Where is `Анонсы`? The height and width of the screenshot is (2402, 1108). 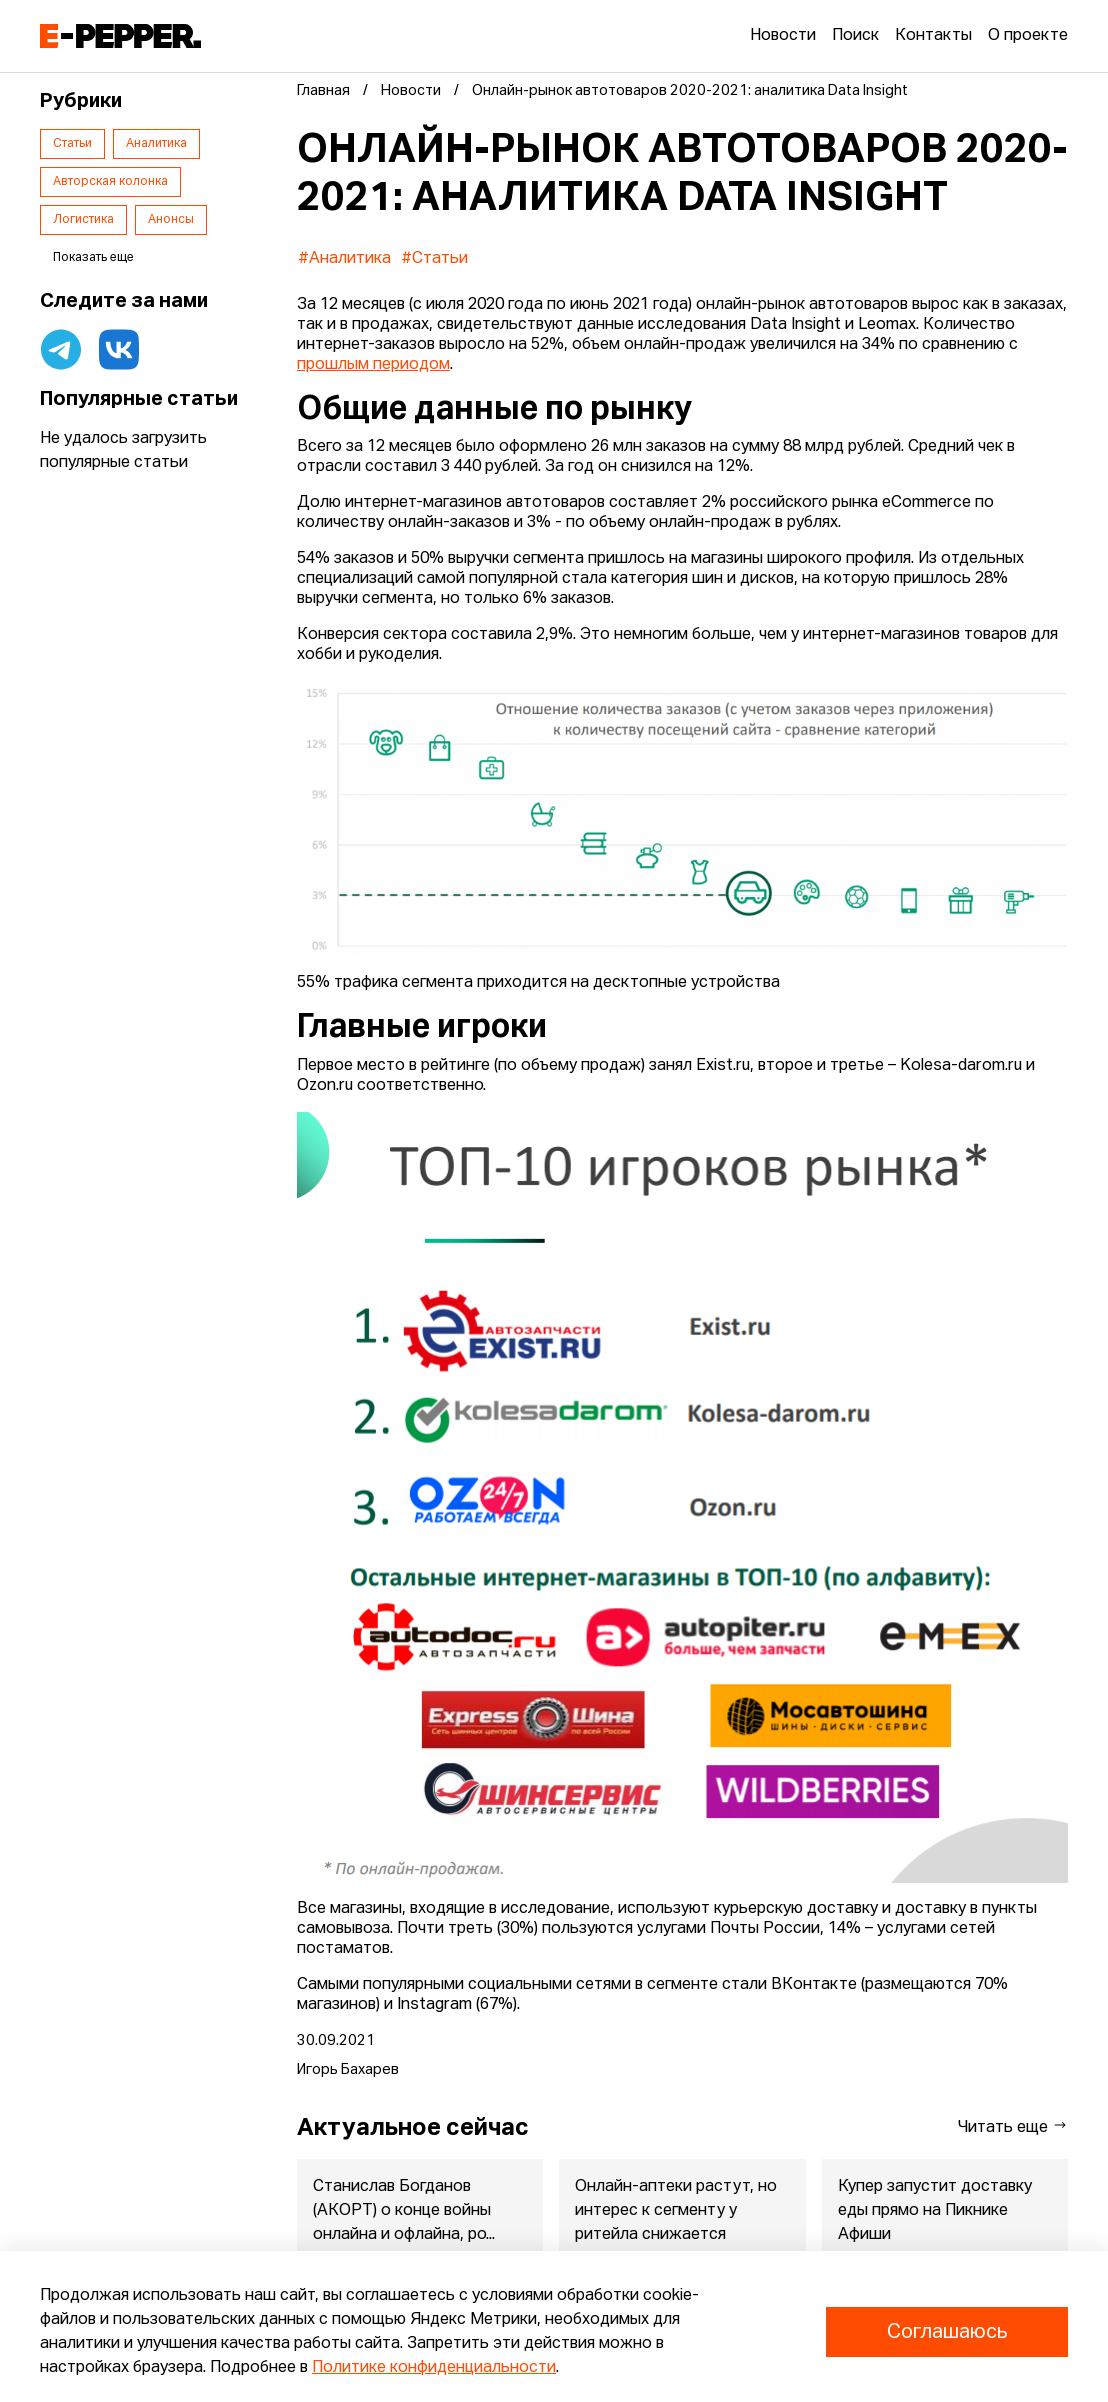
Анонсы is located at coordinates (171, 220).